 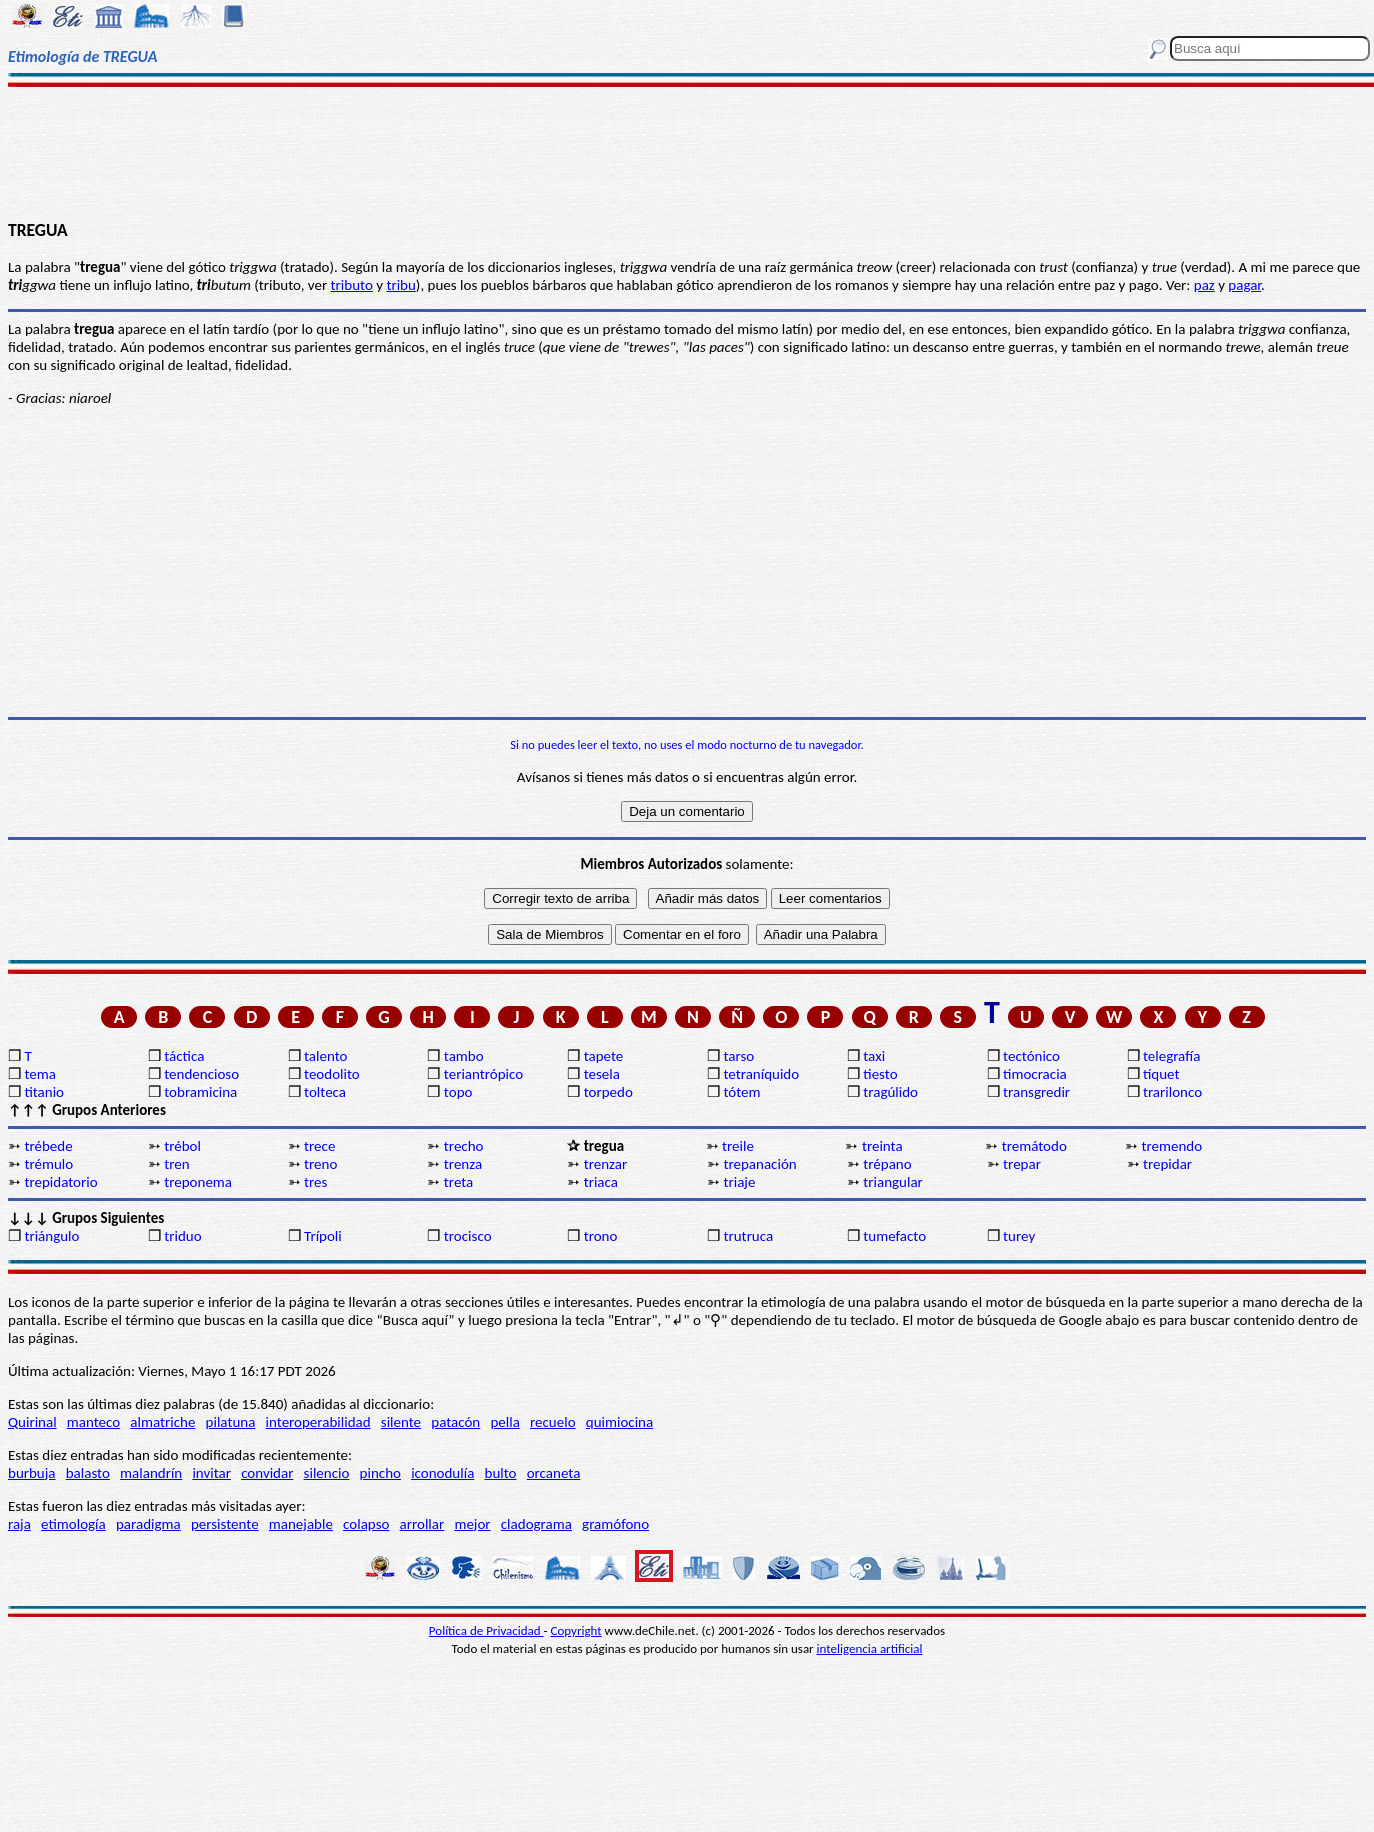 What do you see at coordinates (352, 285) in the screenshot?
I see `tributo` at bounding box center [352, 285].